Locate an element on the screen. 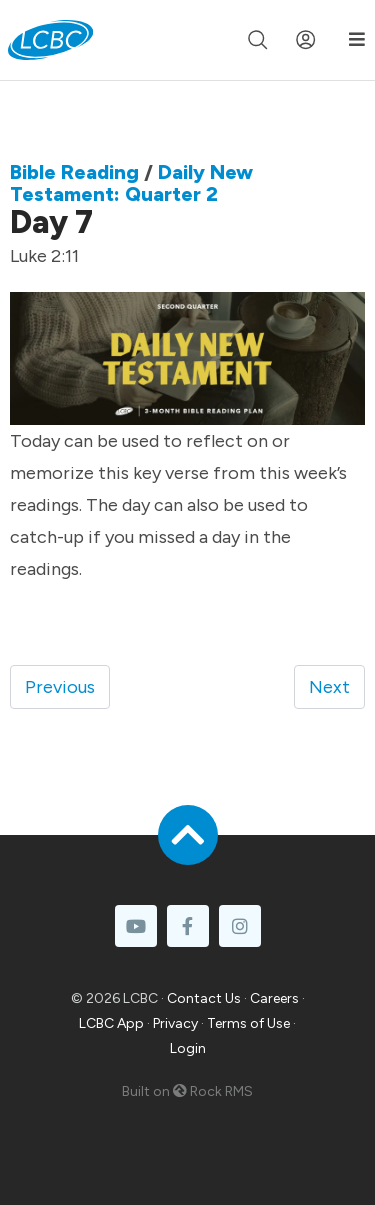 This screenshot has height=1205, width=375. Careers is located at coordinates (274, 998).